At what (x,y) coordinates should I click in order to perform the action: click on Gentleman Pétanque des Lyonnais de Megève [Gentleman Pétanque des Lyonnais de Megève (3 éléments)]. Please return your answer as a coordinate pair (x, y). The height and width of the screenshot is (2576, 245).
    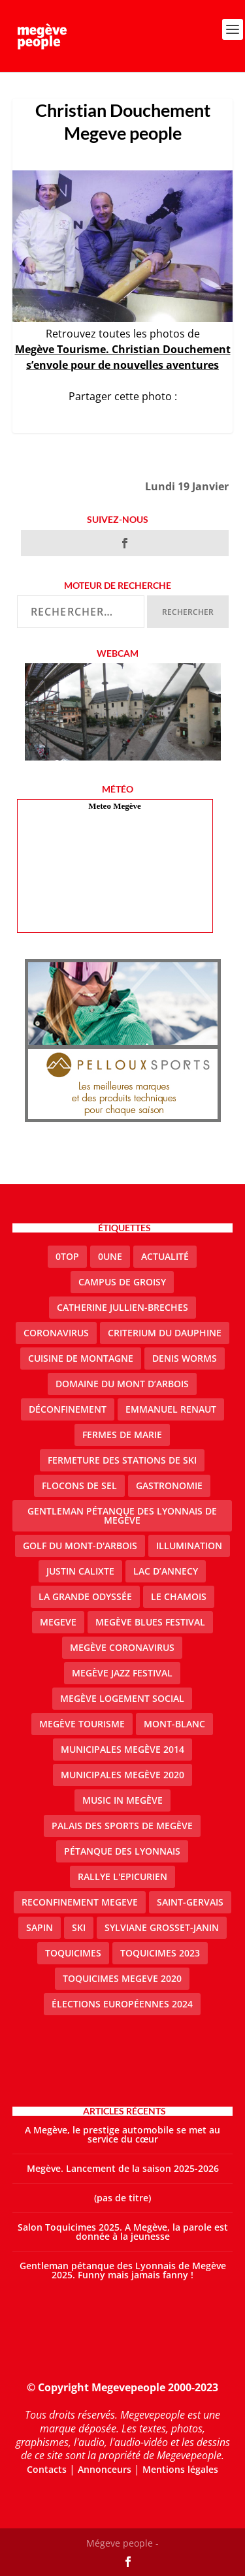
    Looking at the image, I should click on (122, 1515).